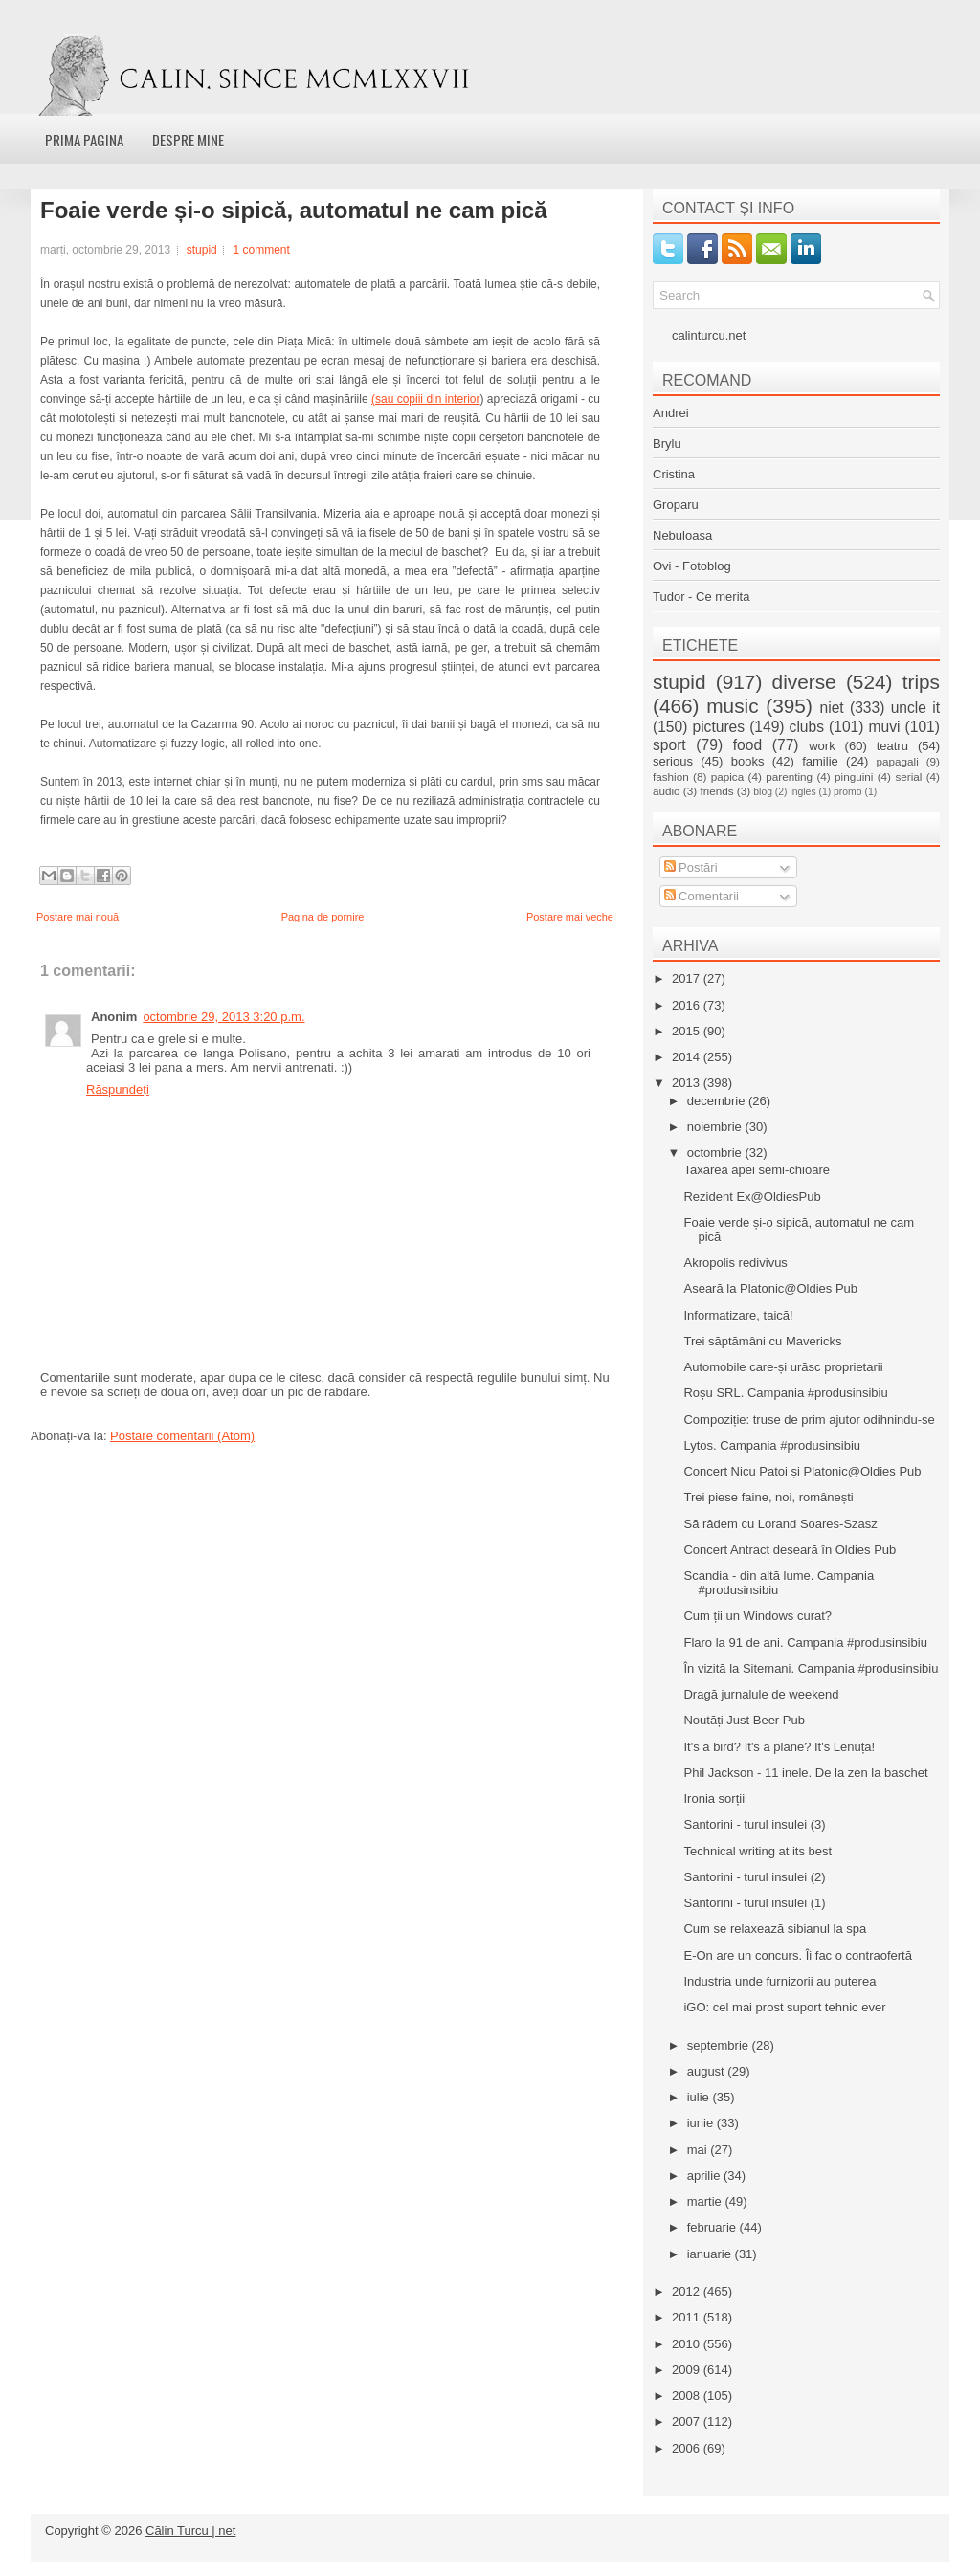  What do you see at coordinates (569, 916) in the screenshot?
I see `Postare mai veche` at bounding box center [569, 916].